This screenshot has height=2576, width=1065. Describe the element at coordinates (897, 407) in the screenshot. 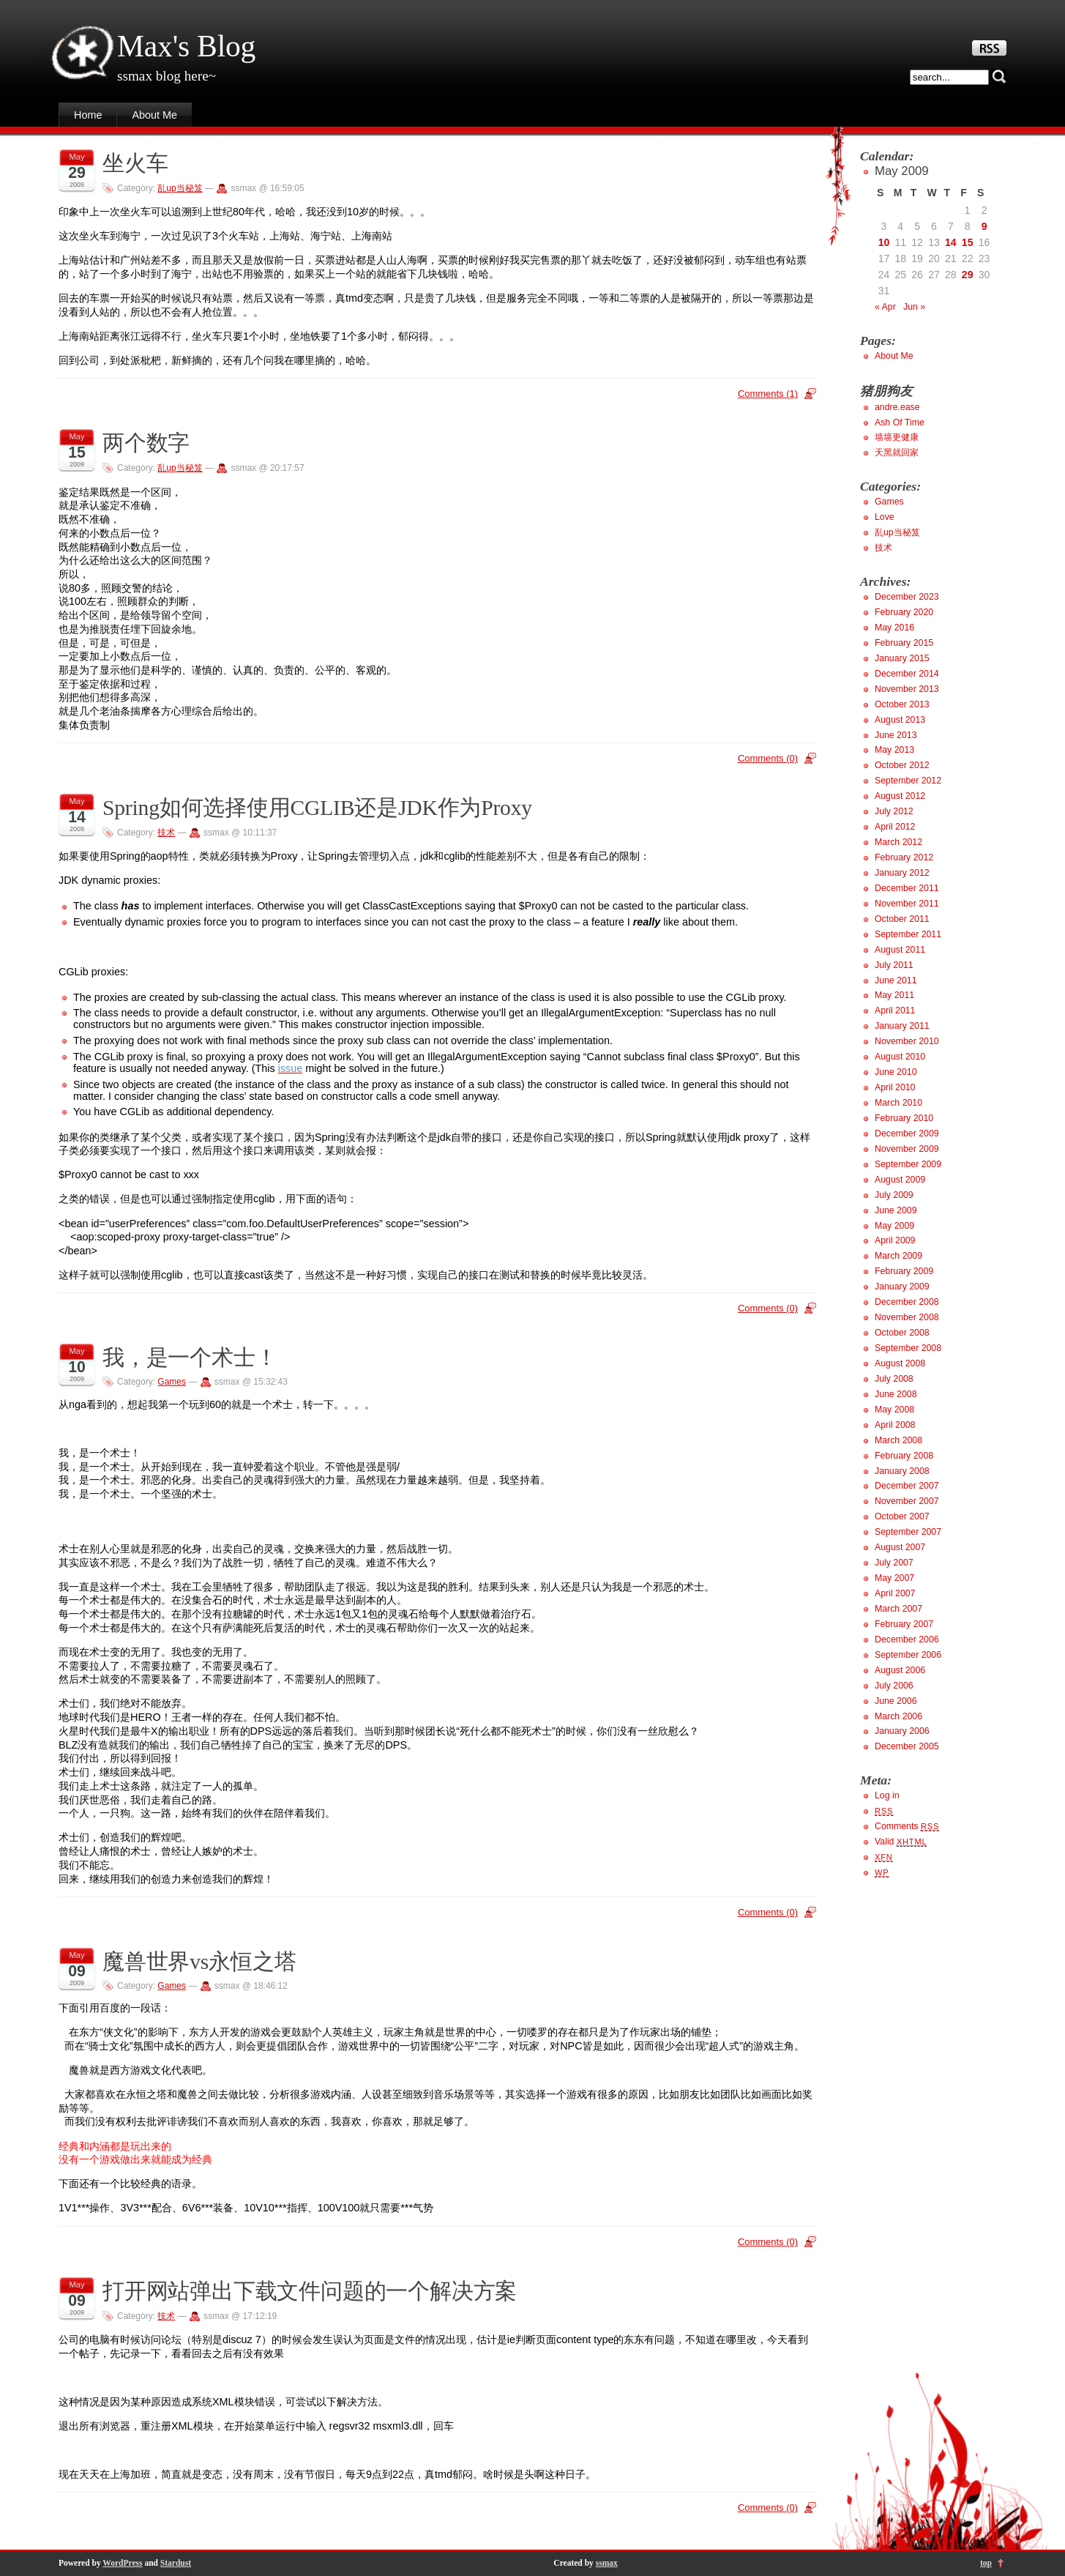

I see `andre.ease` at that location.